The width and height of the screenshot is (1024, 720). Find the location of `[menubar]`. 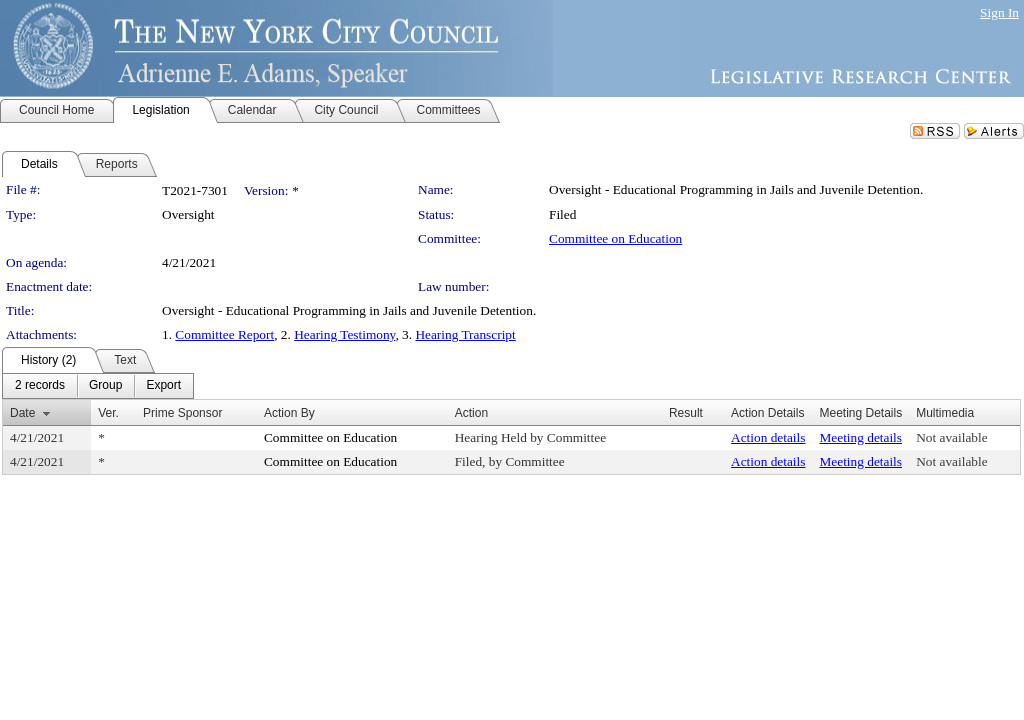

[menubar] is located at coordinates (98, 386).